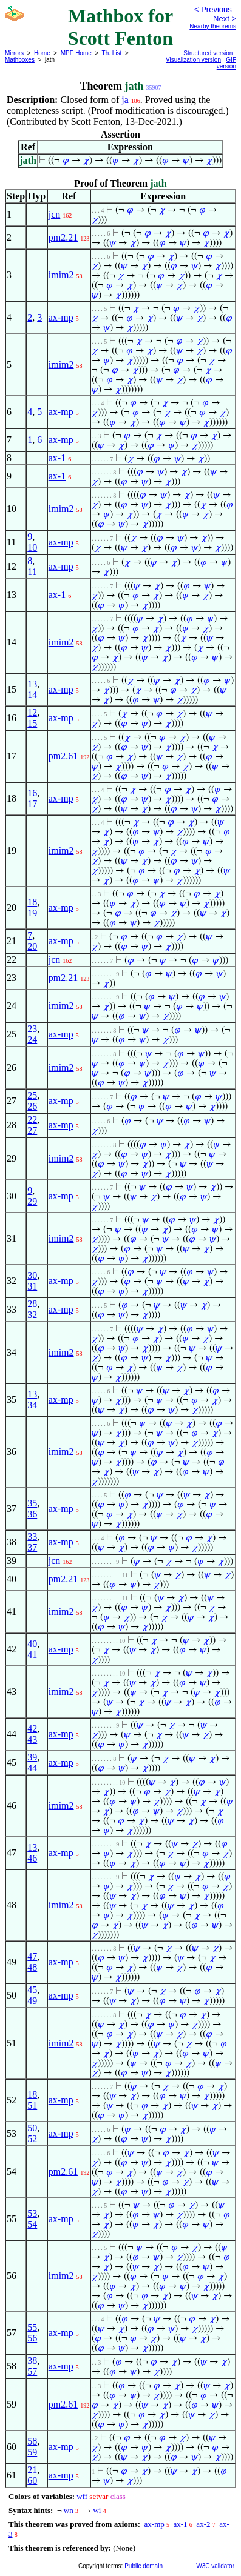 Image resolution: width=241 pixels, height=2576 pixels. Describe the element at coordinates (32, 1757) in the screenshot. I see `39` at that location.